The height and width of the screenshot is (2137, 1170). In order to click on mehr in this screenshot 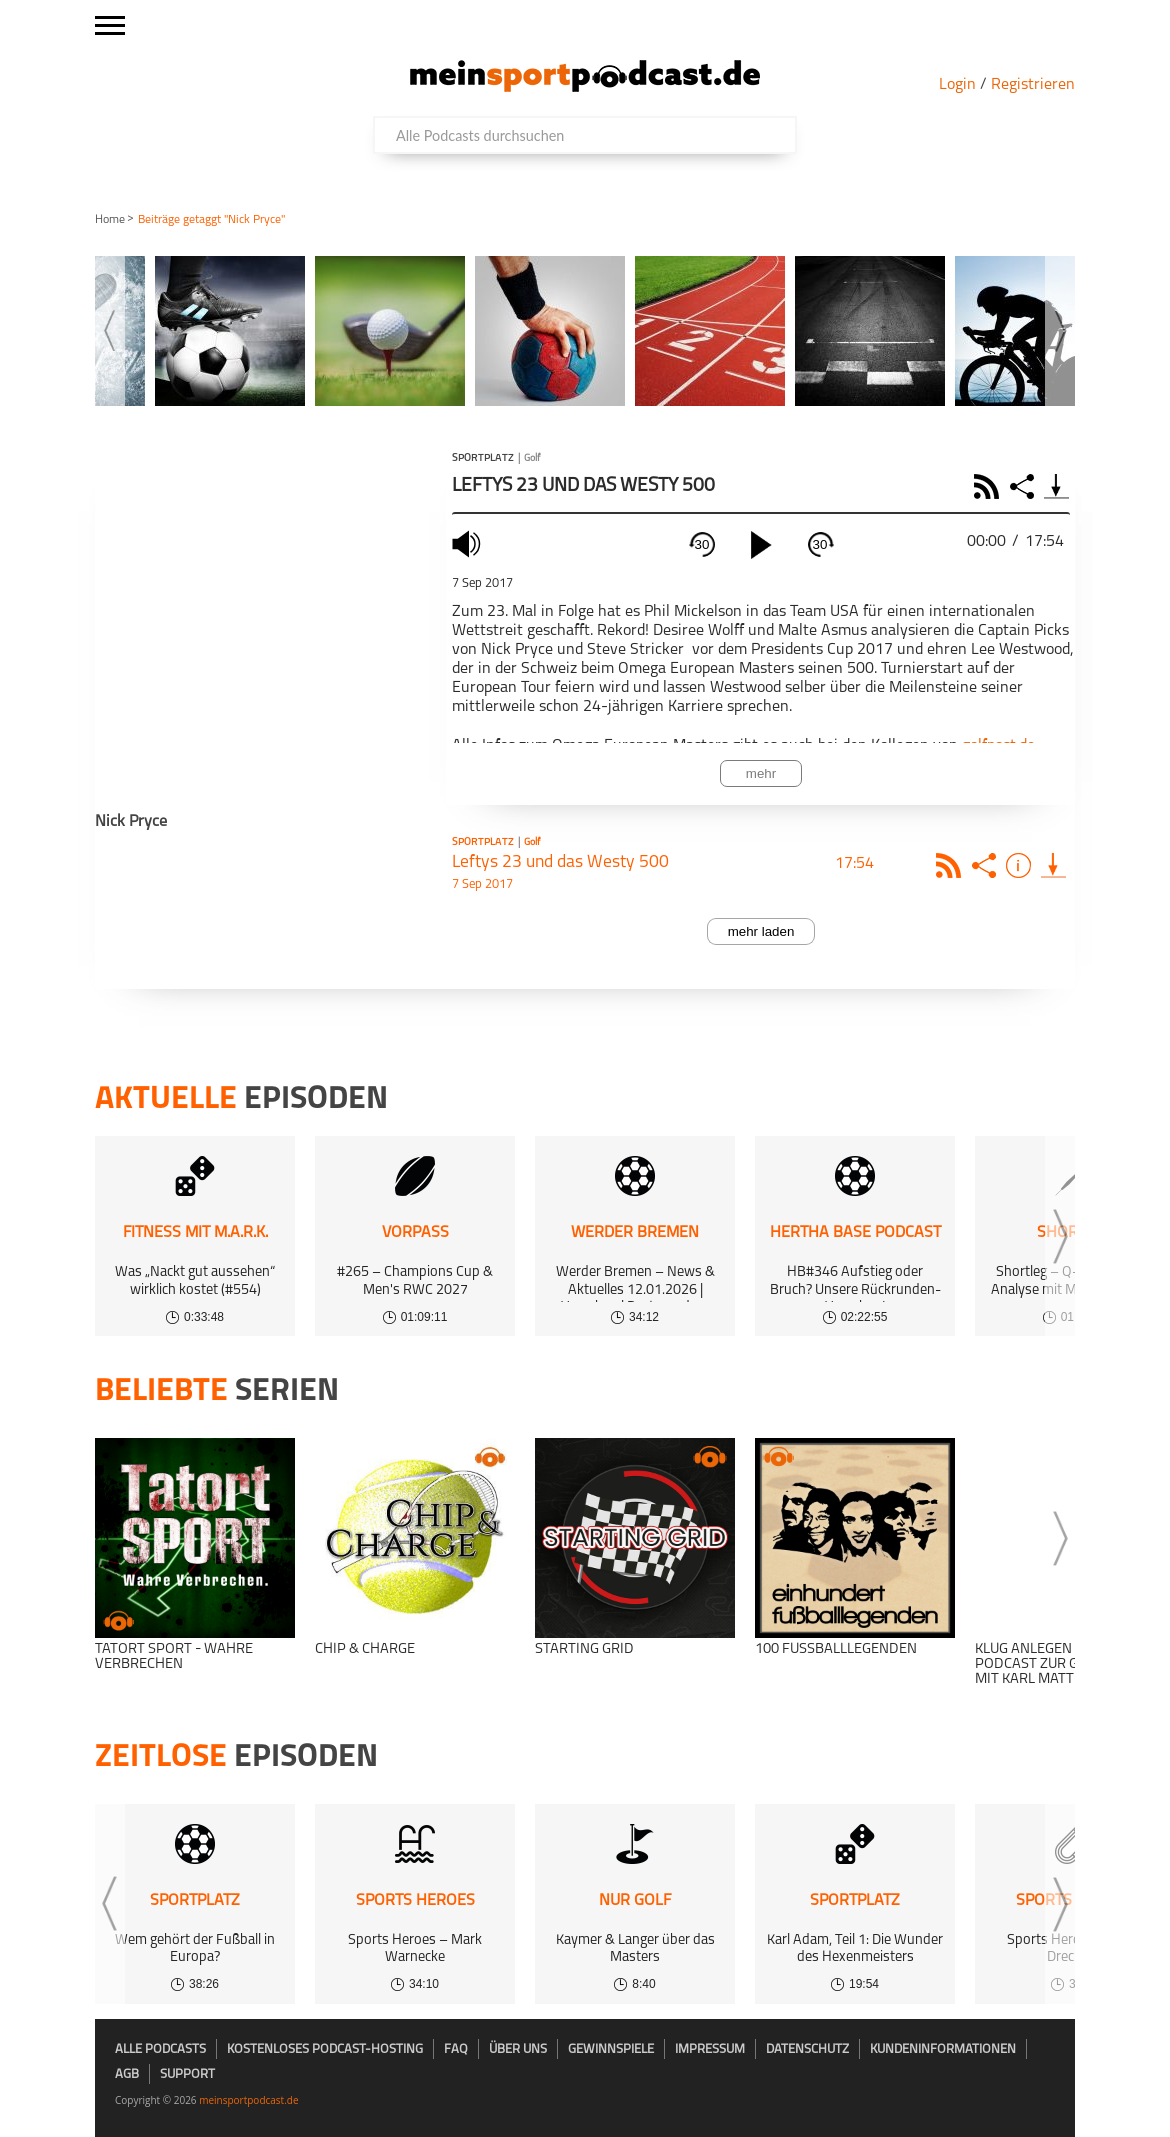, I will do `click(761, 773)`.